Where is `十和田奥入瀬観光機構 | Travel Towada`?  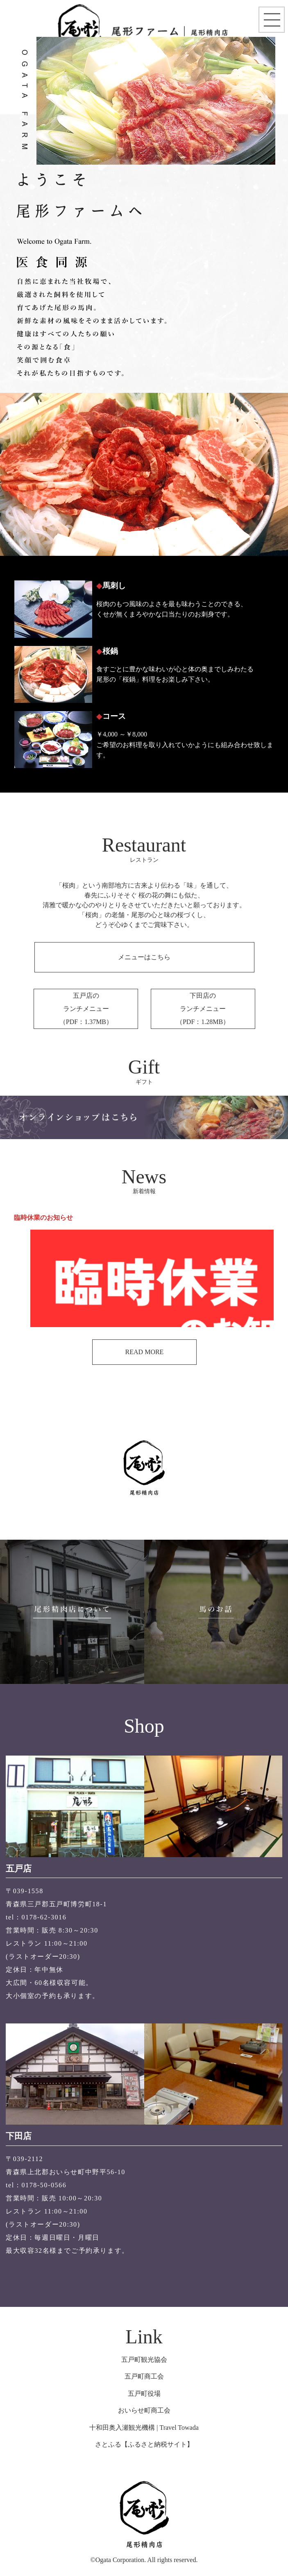 十和田奥入瀬観光機構 | Travel Towada is located at coordinates (144, 2427).